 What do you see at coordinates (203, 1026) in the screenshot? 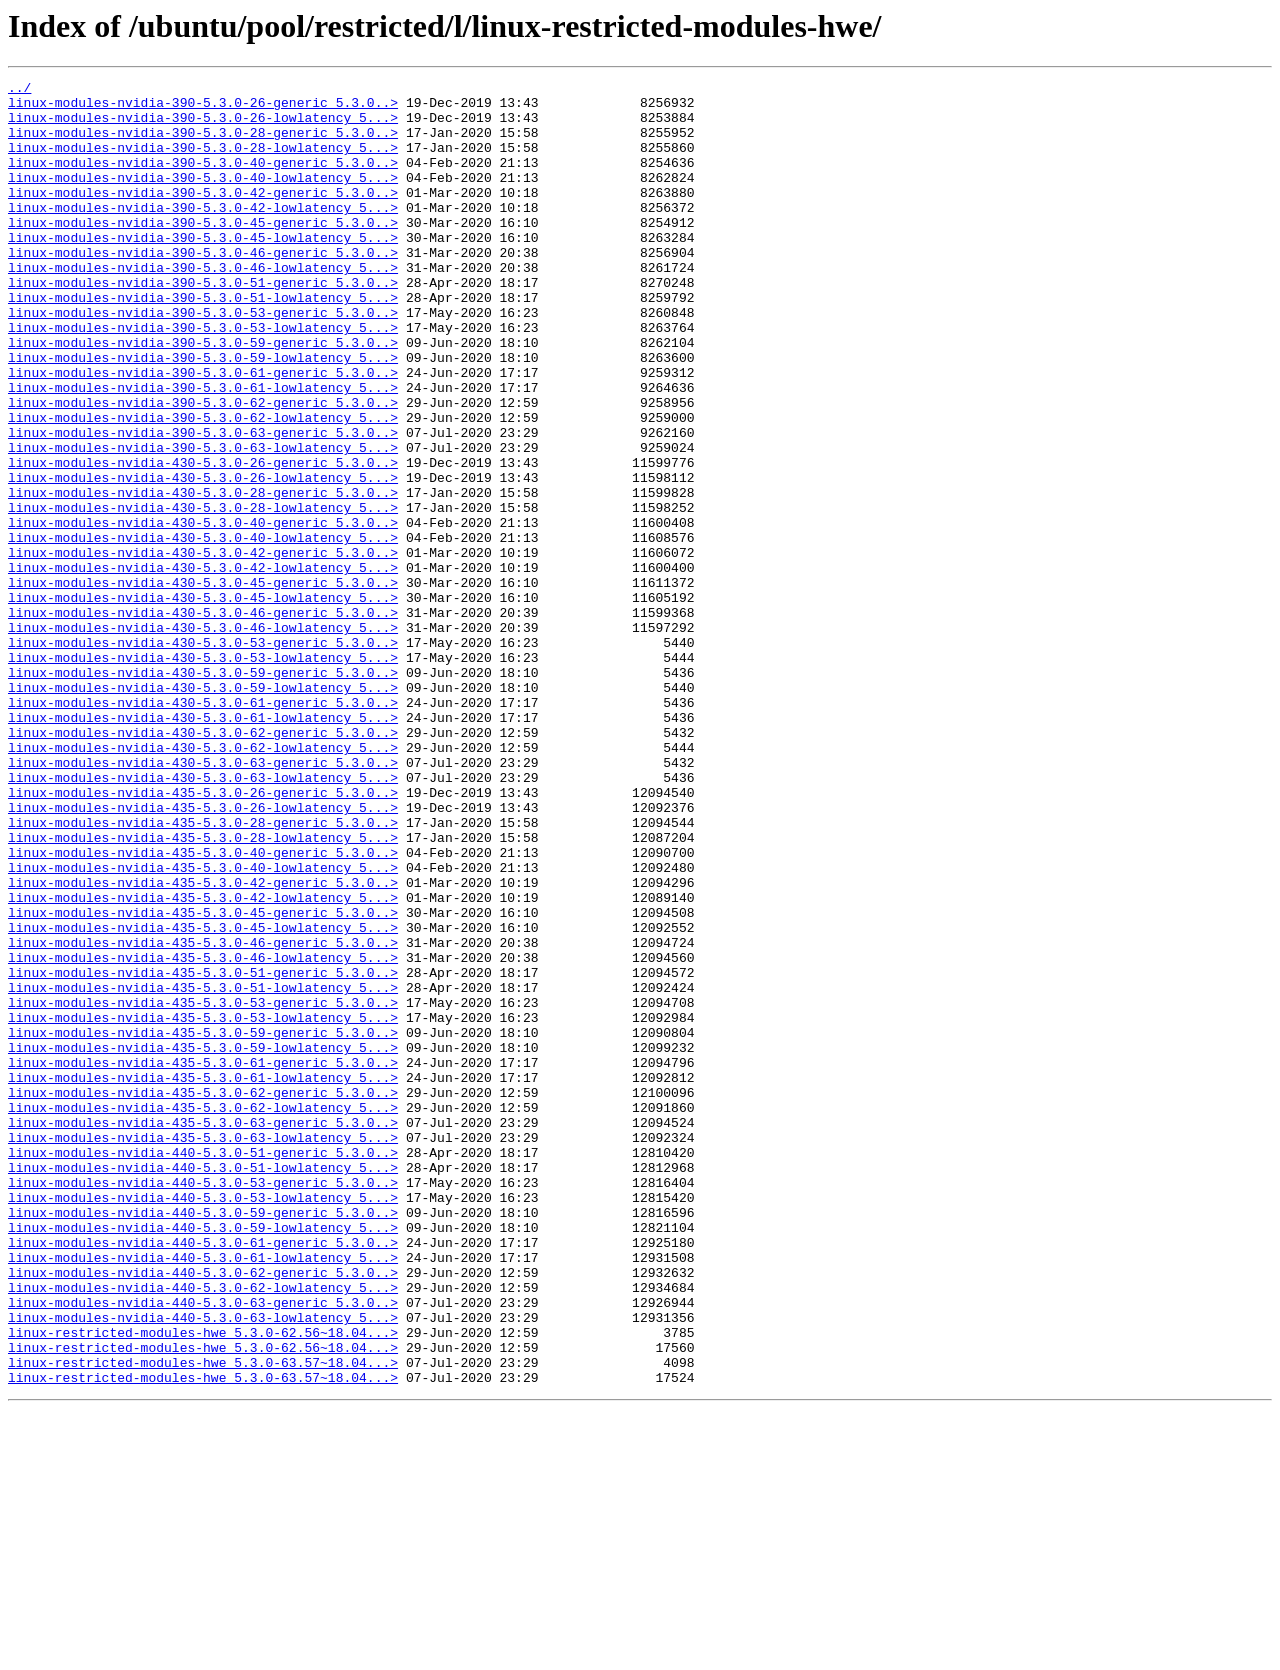
I see `linux-modules-nvidia-435-5.3.0-40-lowlatency_5...>` at bounding box center [203, 1026].